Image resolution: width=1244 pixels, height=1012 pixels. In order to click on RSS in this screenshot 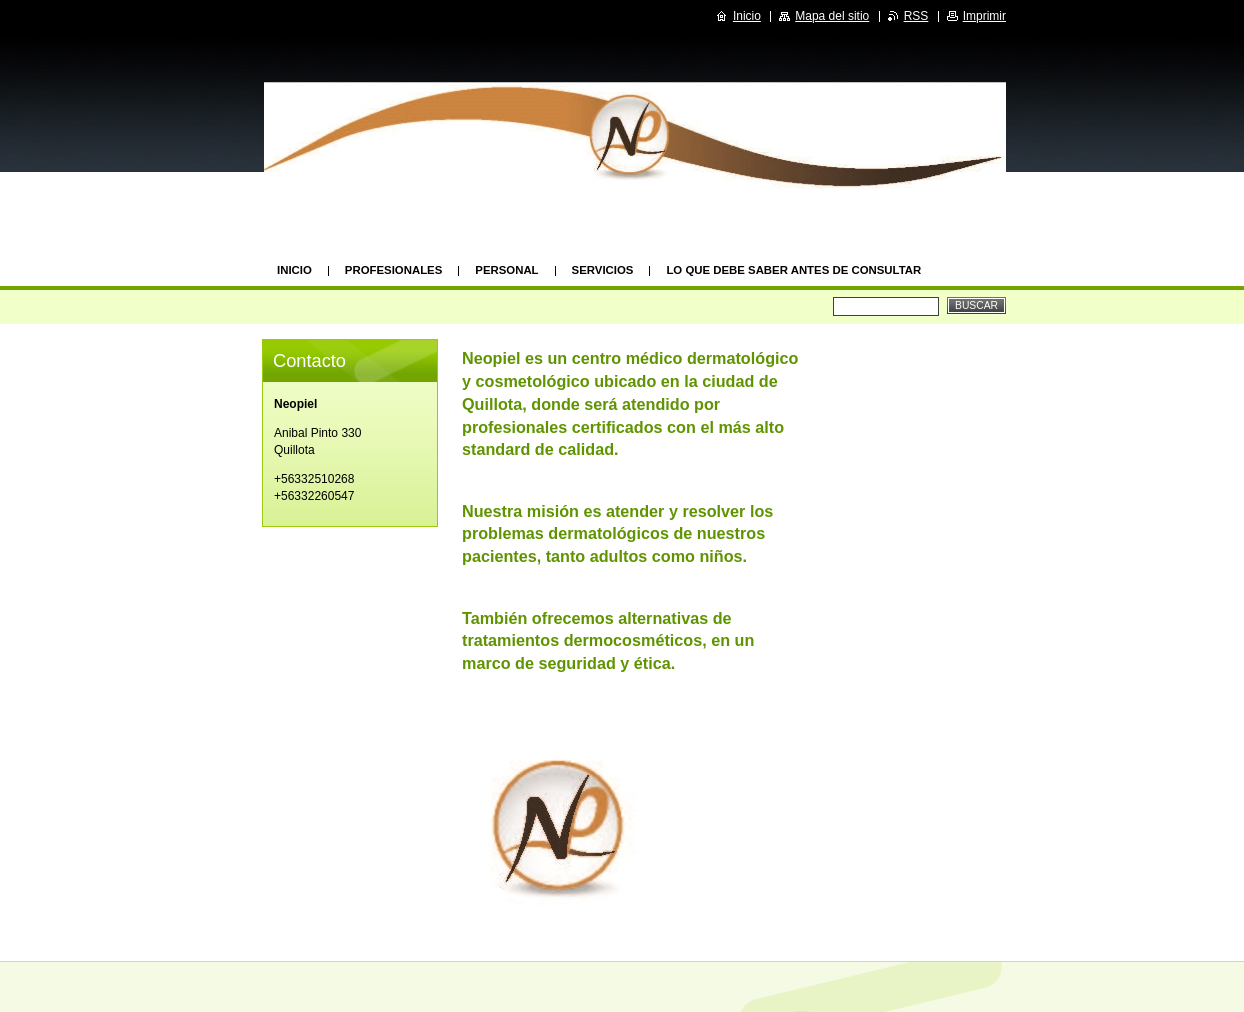, I will do `click(916, 16)`.